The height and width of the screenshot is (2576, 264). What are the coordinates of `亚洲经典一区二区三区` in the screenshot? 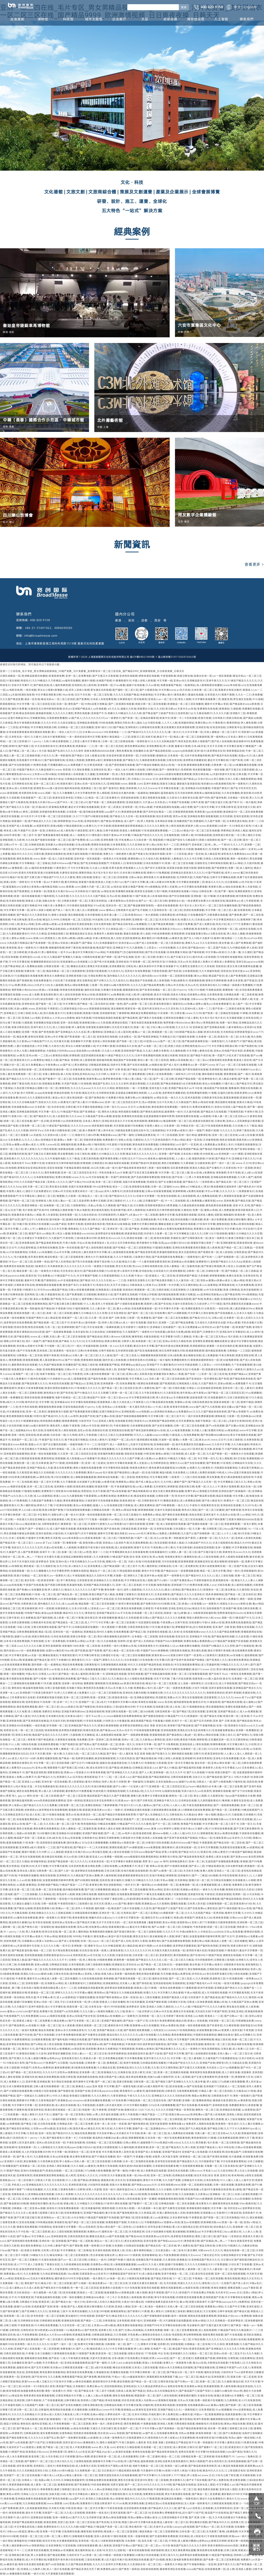 It's located at (250, 1922).